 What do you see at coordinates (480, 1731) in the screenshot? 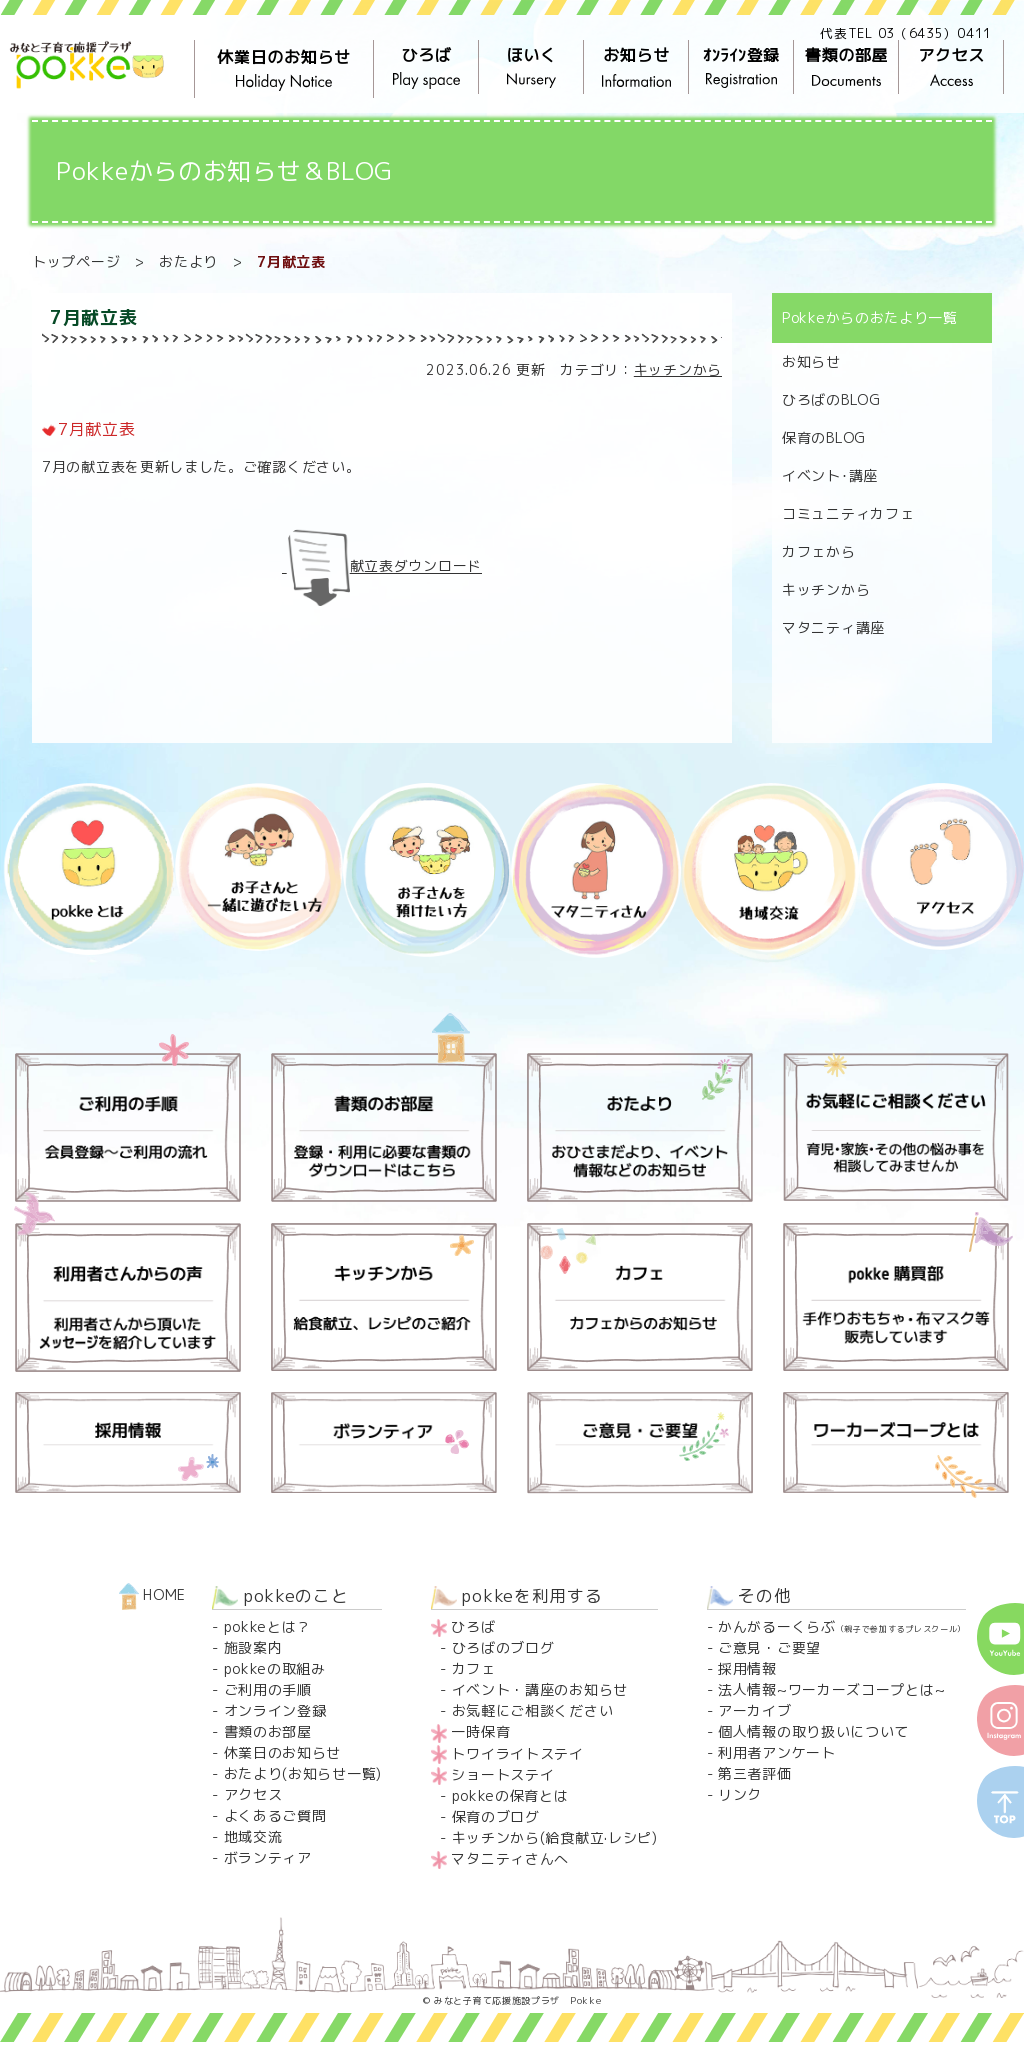
I see `一時保育` at bounding box center [480, 1731].